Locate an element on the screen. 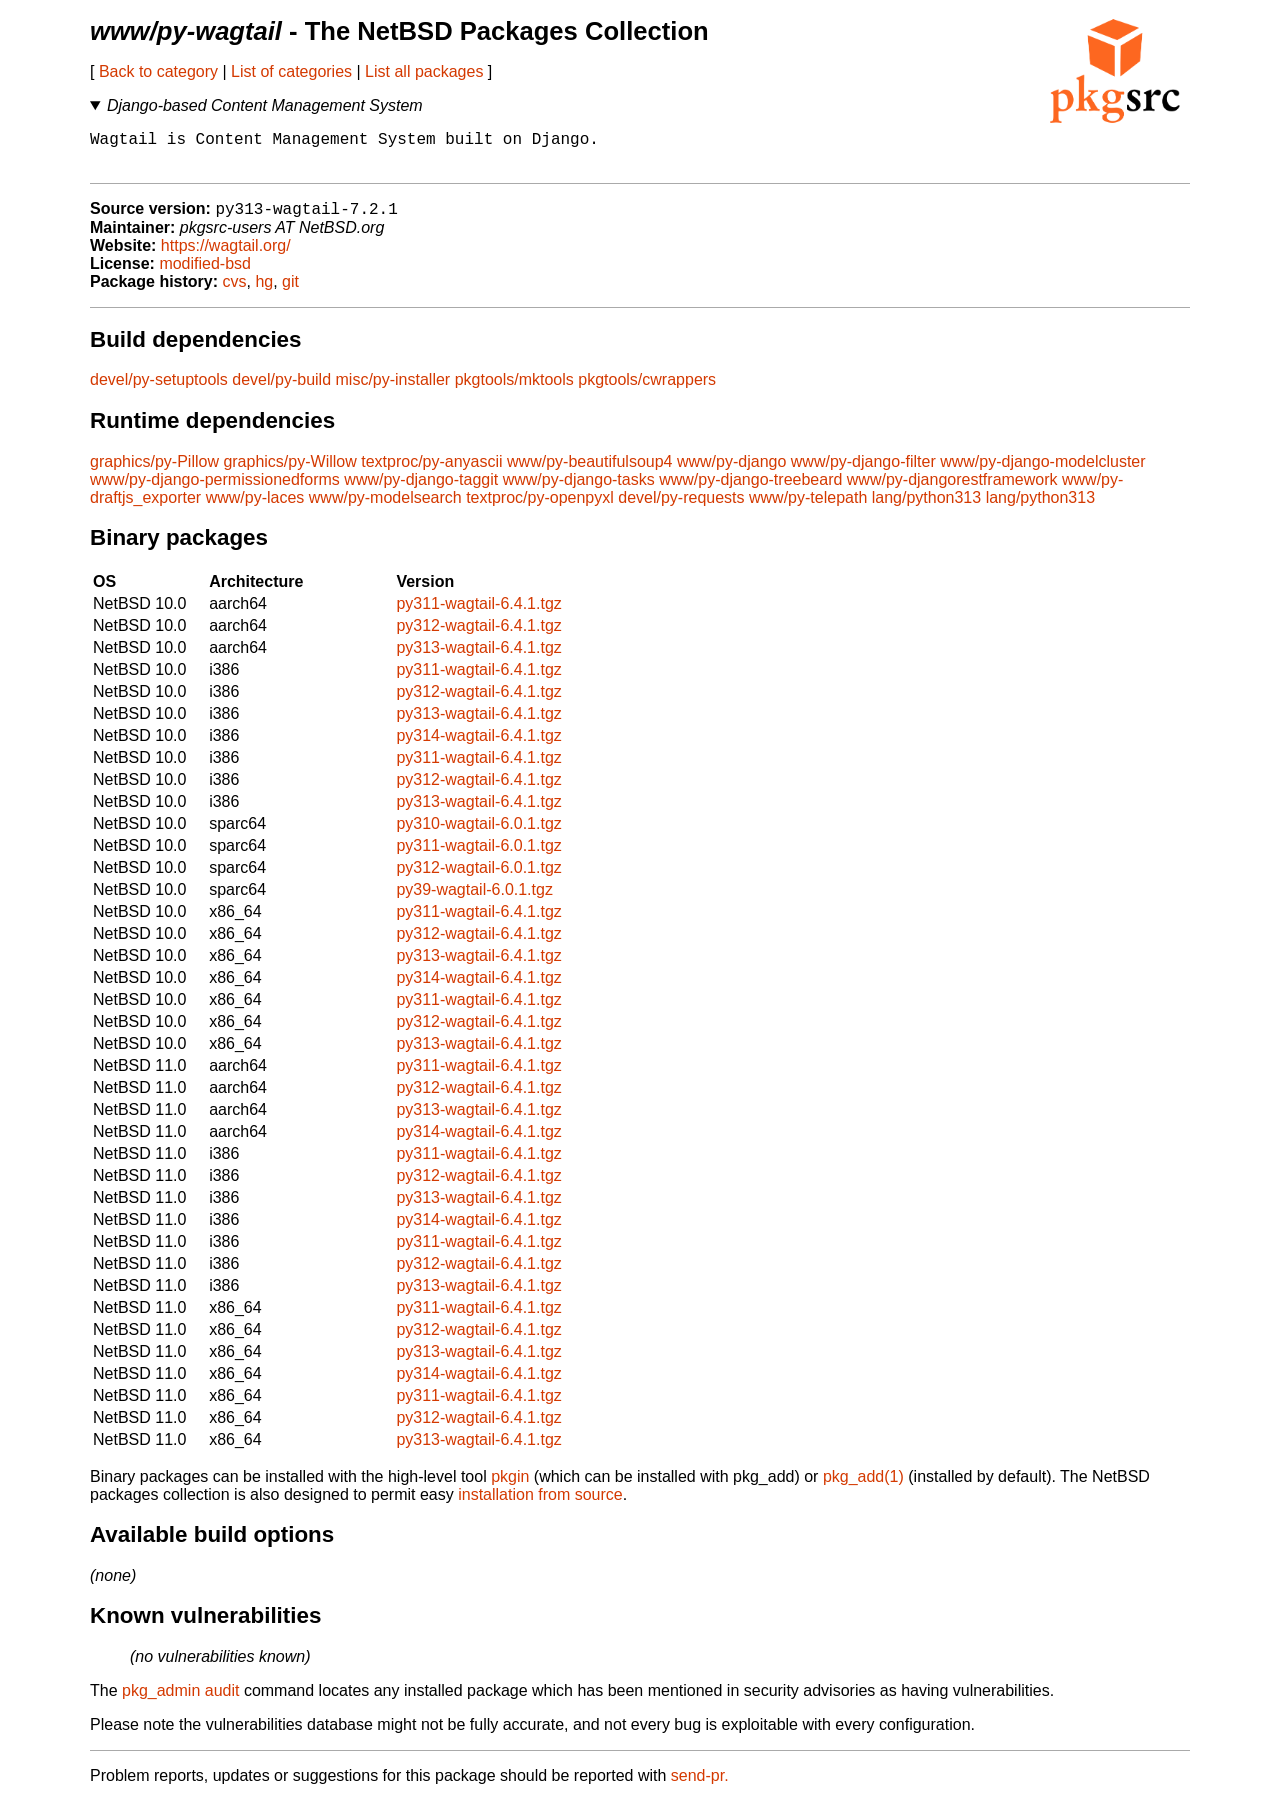 This screenshot has width=1280, height=1812. www/py-beautifulsoup4 is located at coordinates (589, 472).